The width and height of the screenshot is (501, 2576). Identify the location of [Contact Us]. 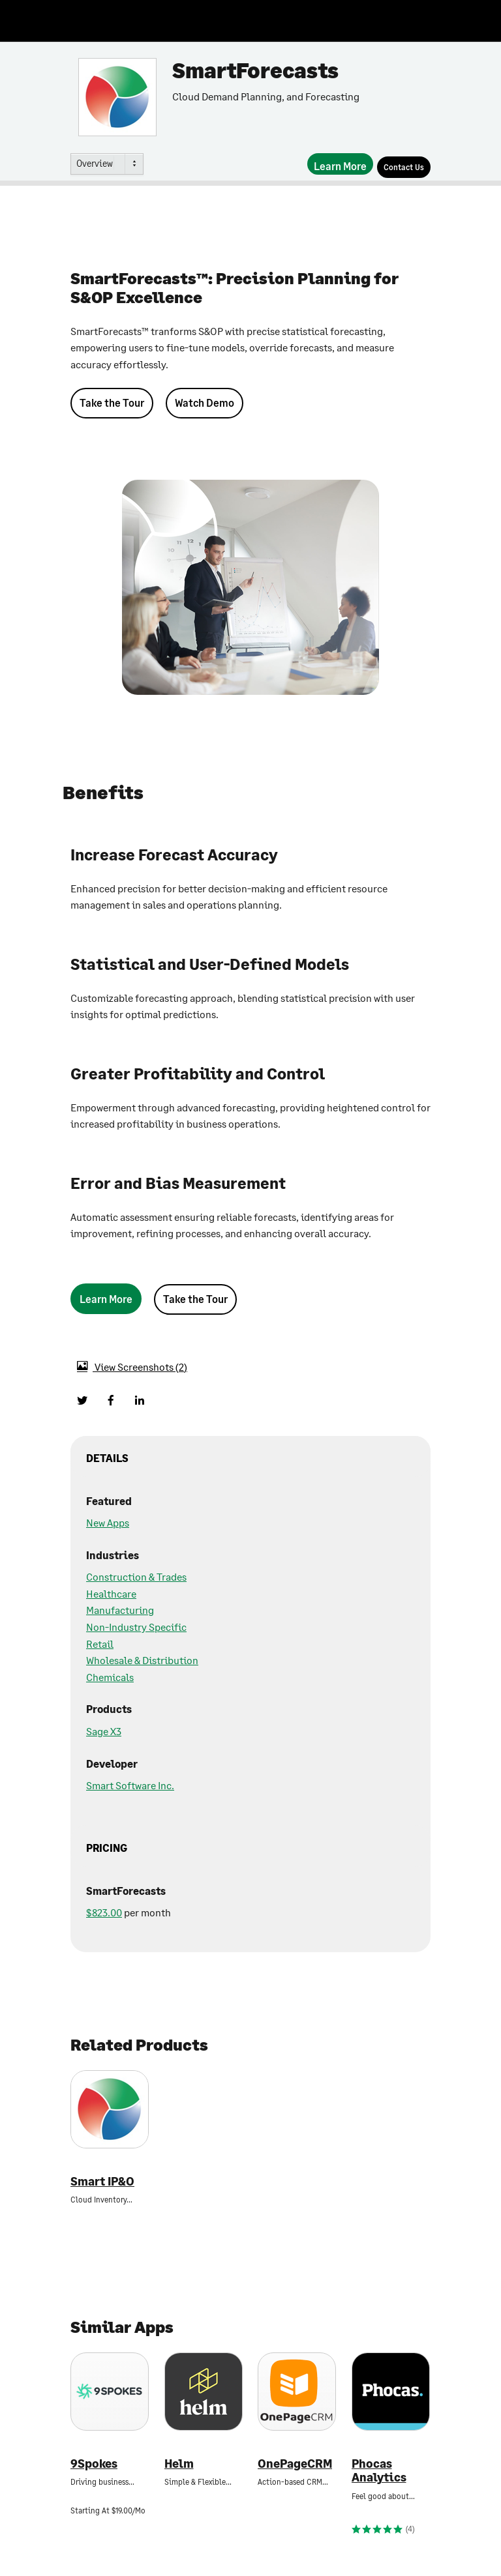
(404, 167).